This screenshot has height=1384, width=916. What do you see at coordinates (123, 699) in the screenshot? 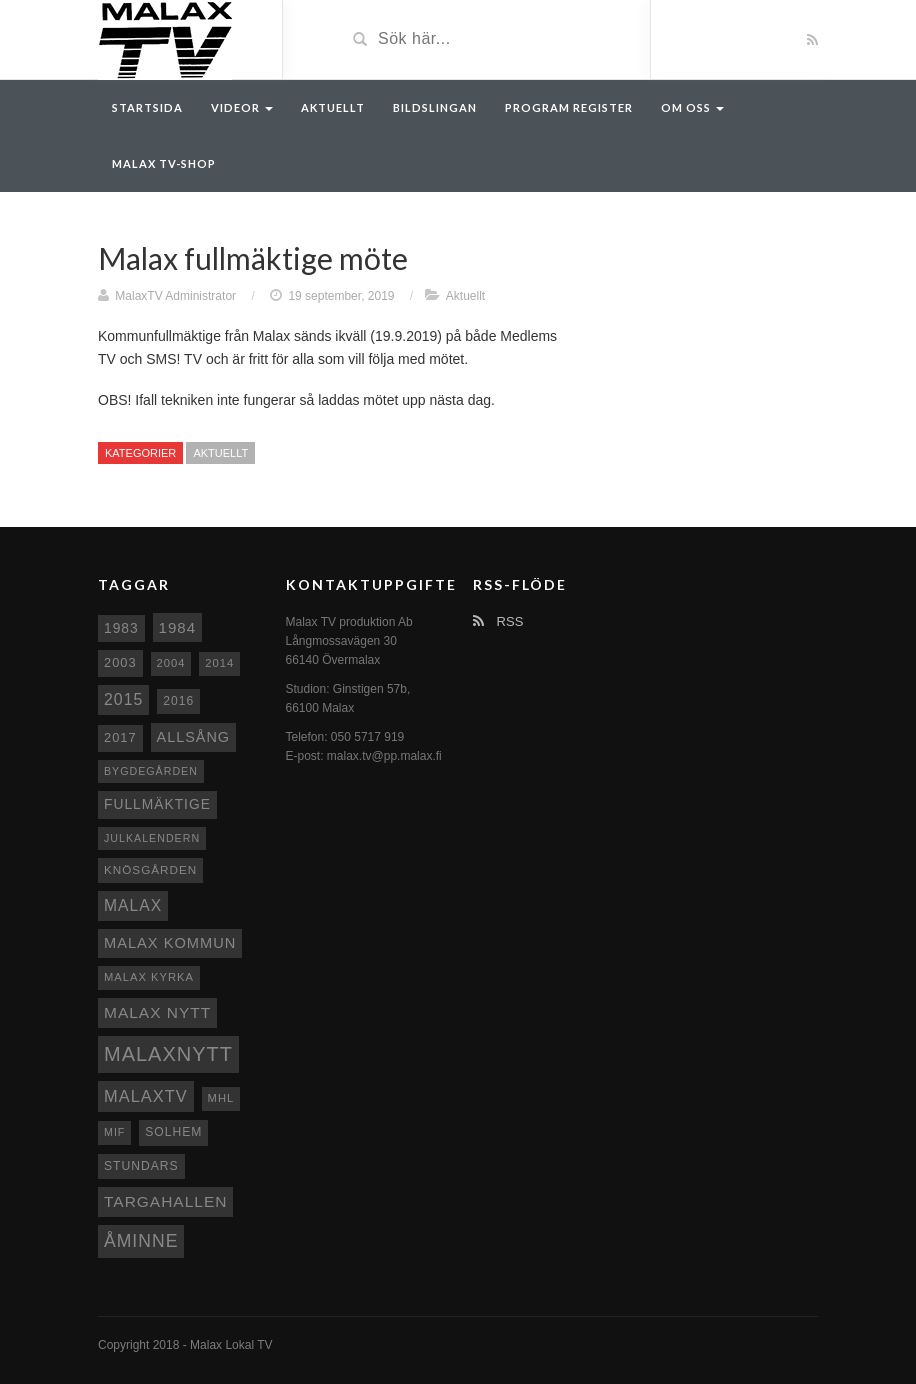
I see `2015 [2015 (24 objekt)]` at bounding box center [123, 699].